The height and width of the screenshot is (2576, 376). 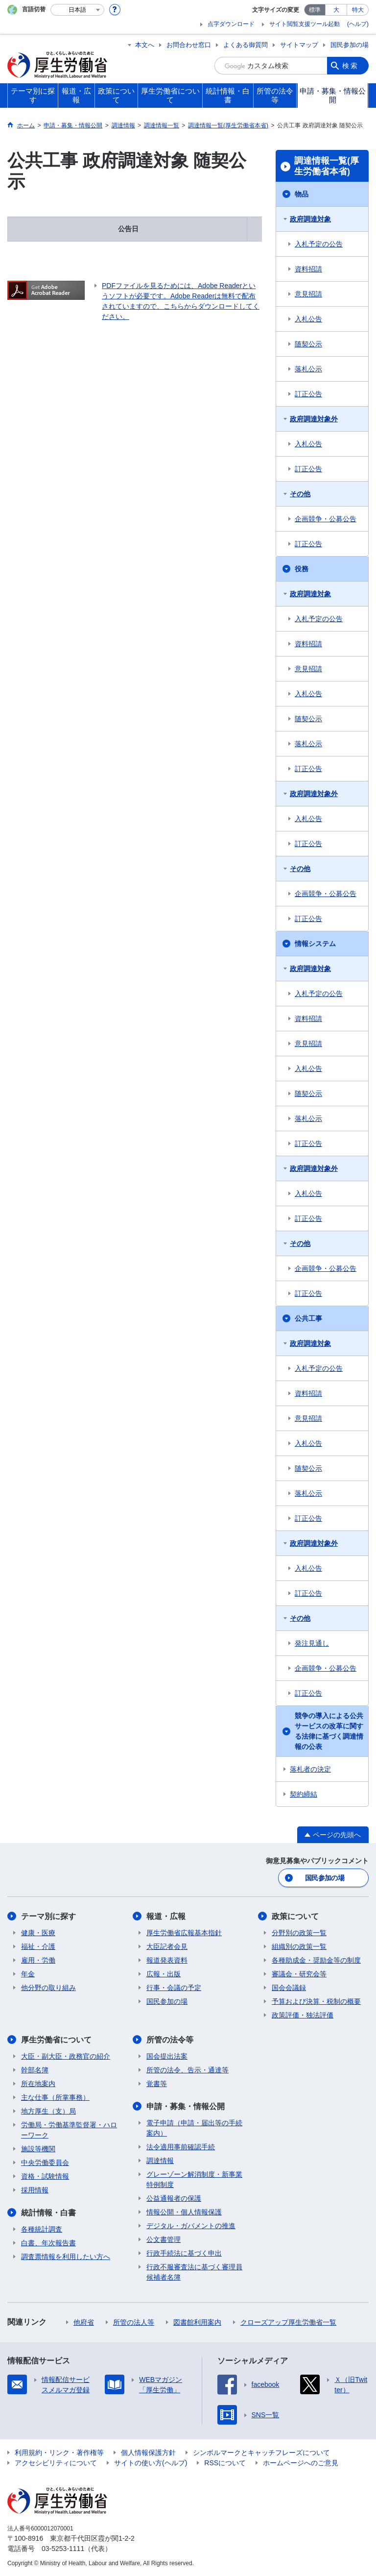 I want to click on 入札予定の公告, so click(x=319, y=244).